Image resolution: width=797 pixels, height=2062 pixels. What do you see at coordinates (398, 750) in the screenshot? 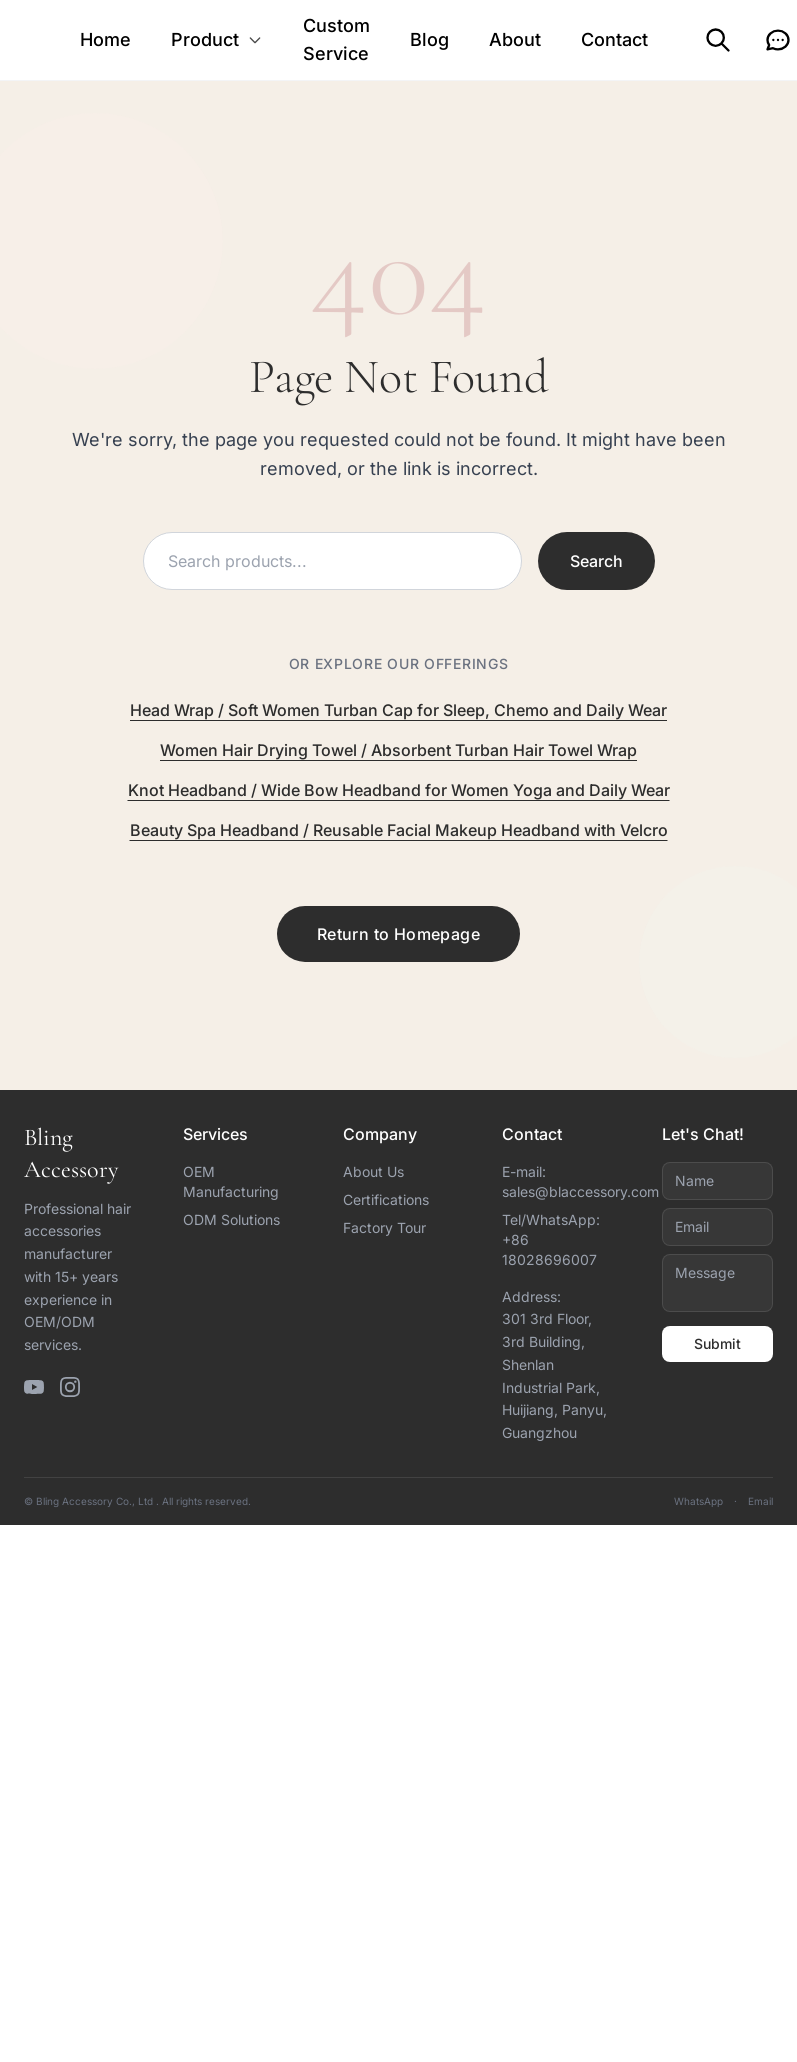
I see `Women Hair Drying Towel / Absorbent Turban Hair Towel Wrap` at bounding box center [398, 750].